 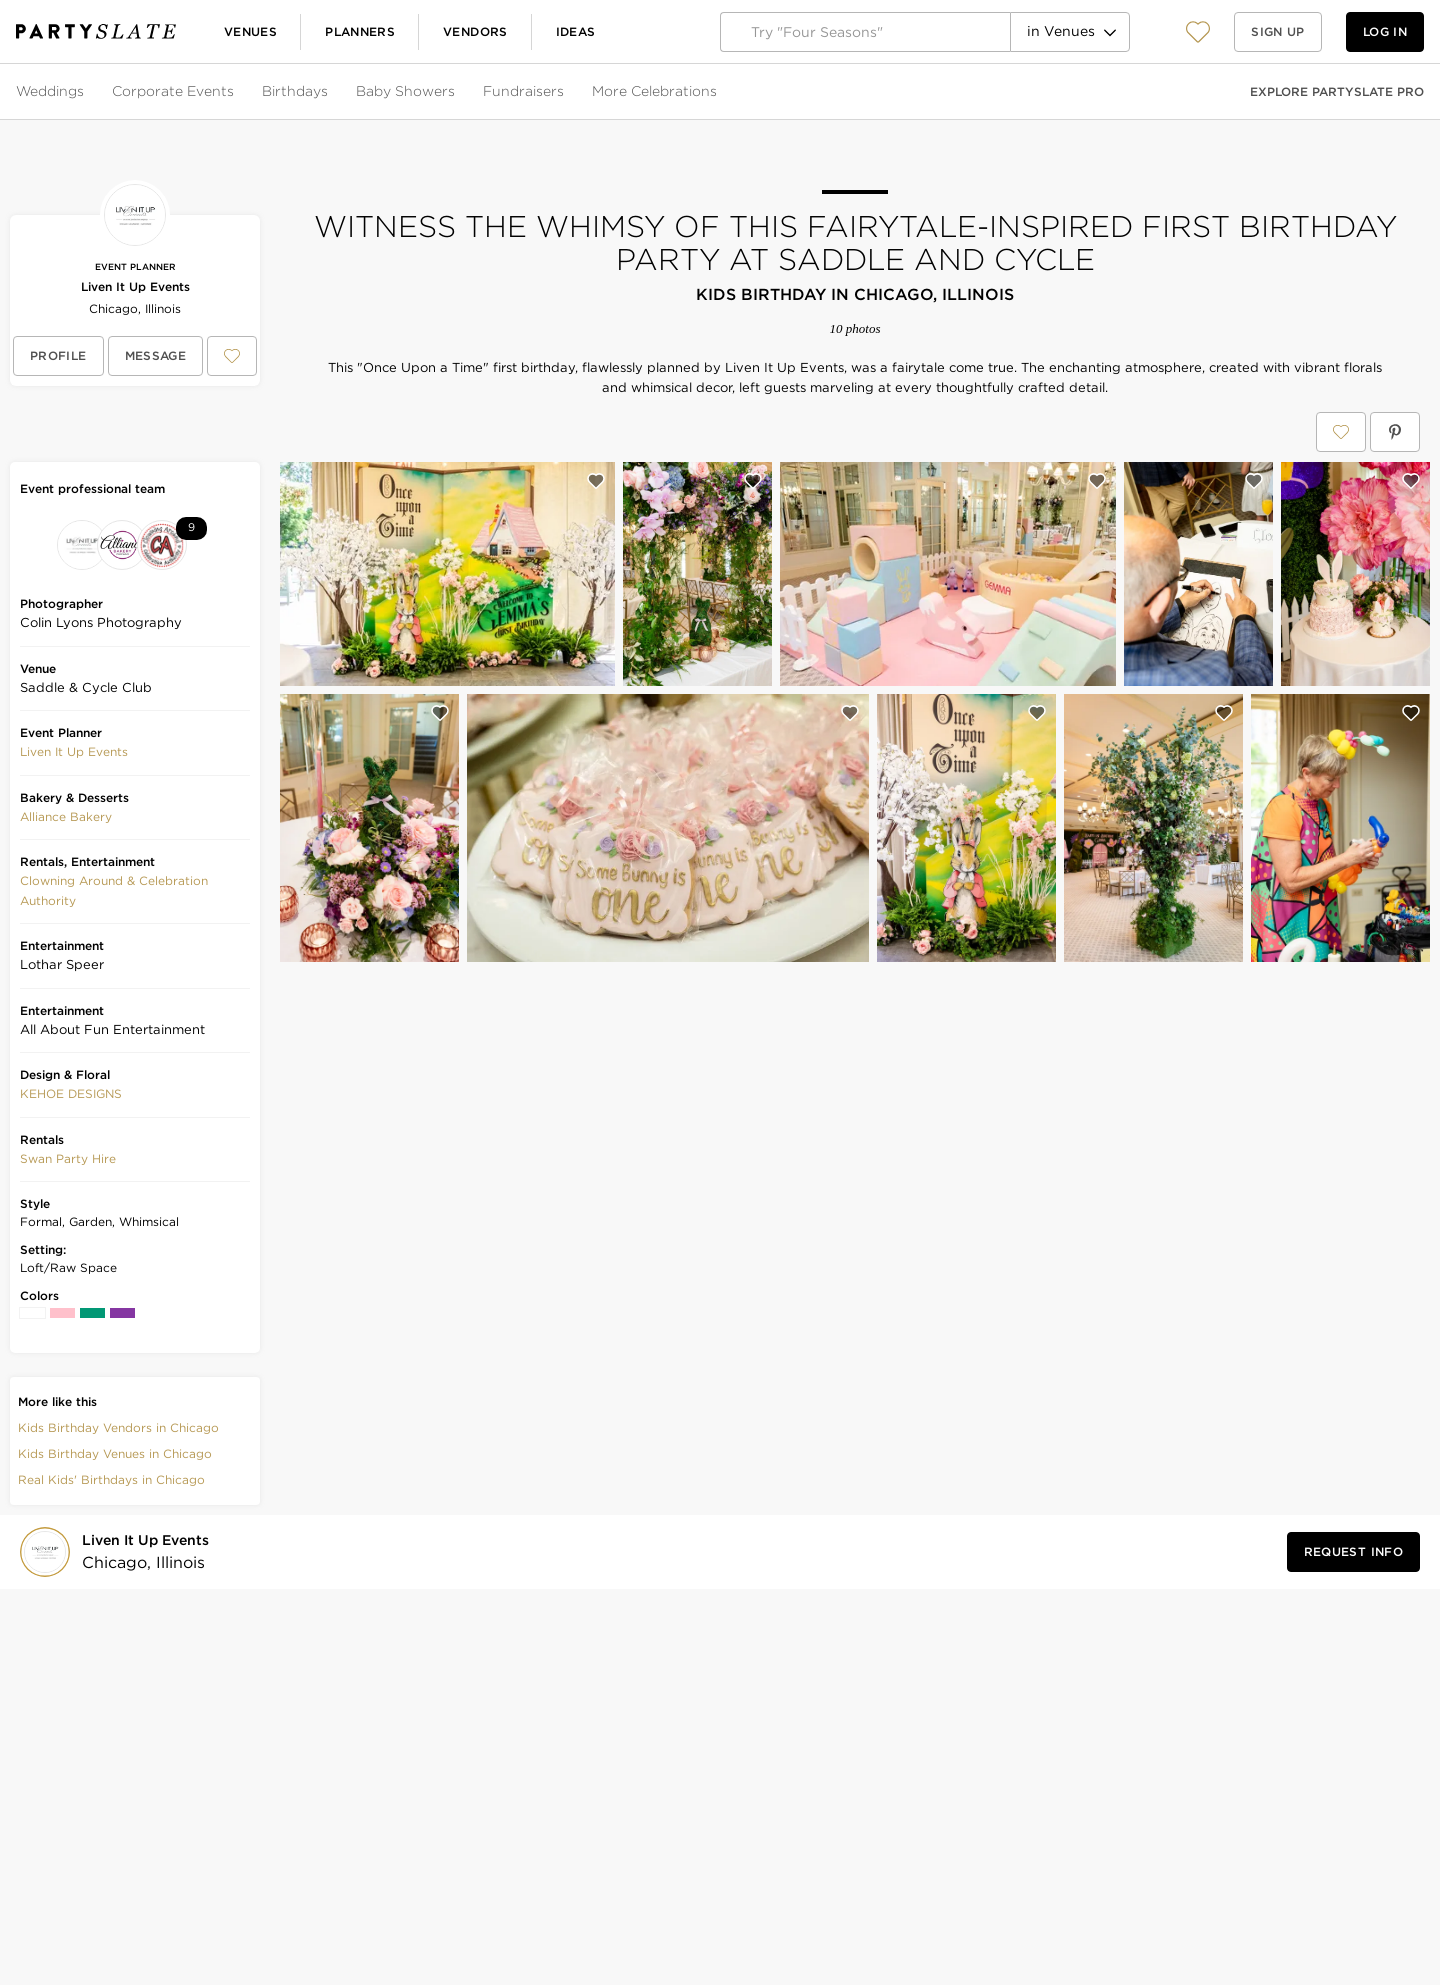 What do you see at coordinates (118, 1427) in the screenshot?
I see `Kids Birthday Vendors in Chicago` at bounding box center [118, 1427].